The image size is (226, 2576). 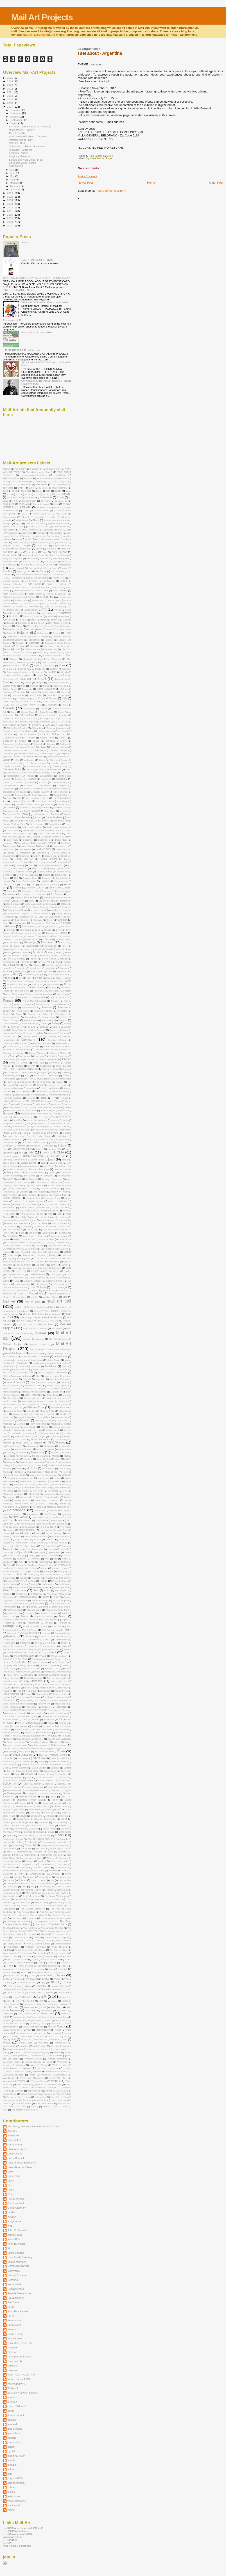 What do you see at coordinates (49, 1574) in the screenshot?
I see `Particulates Matter` at bounding box center [49, 1574].